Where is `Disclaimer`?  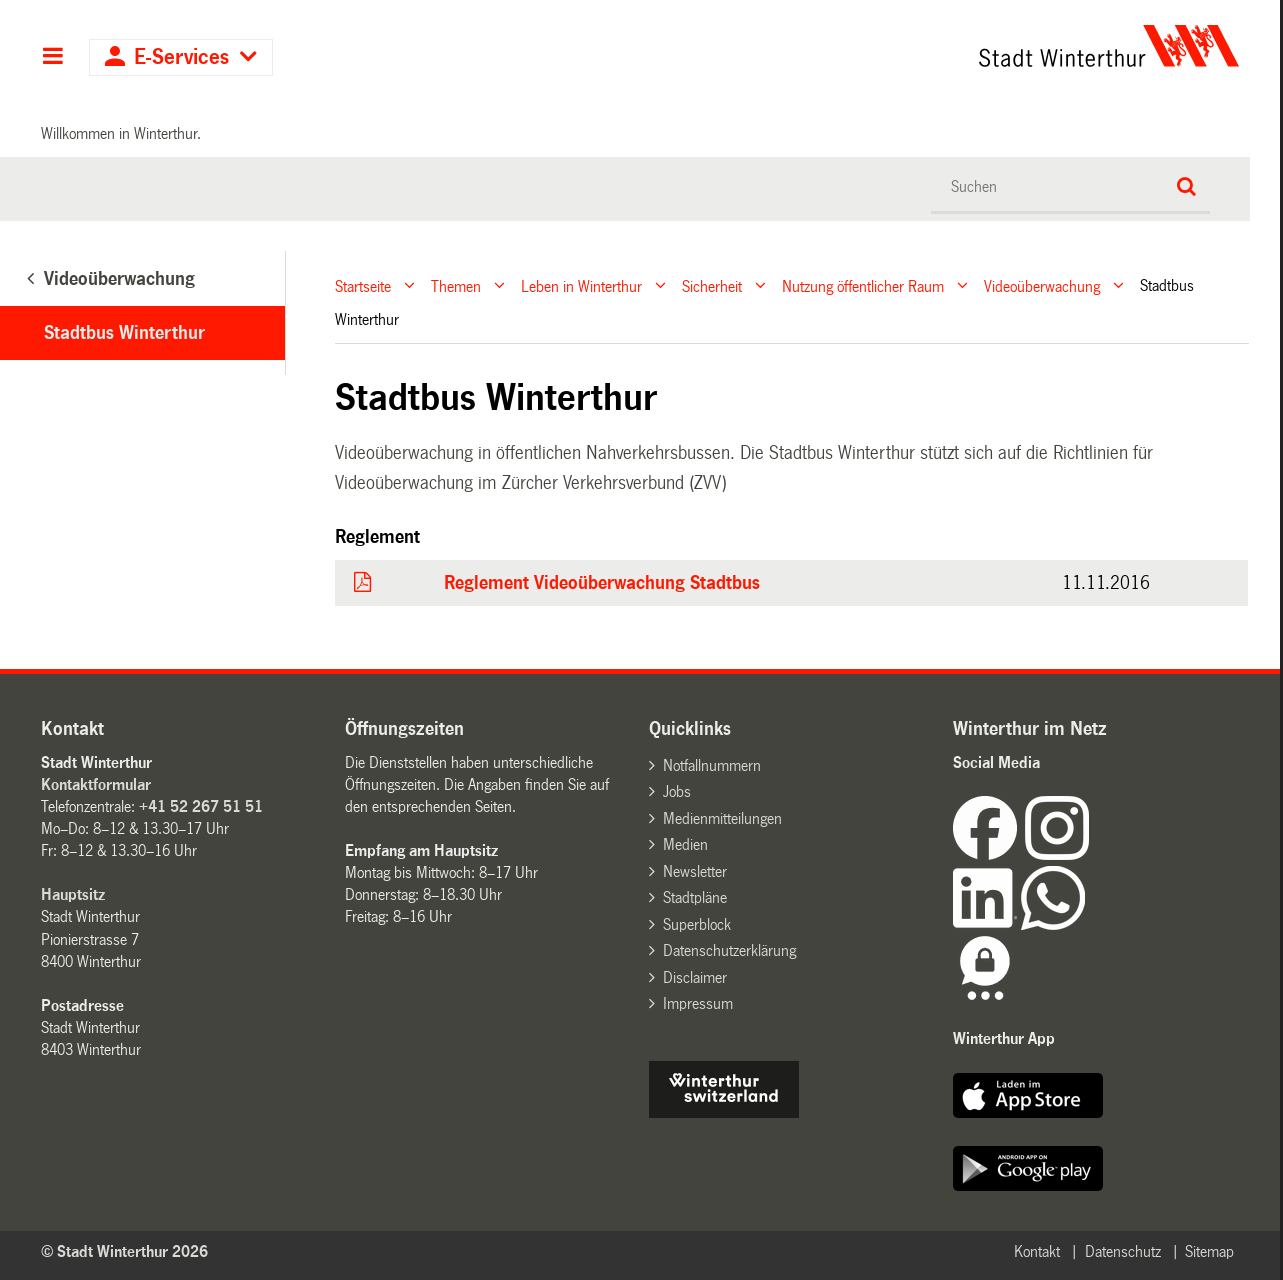
Disclaimer is located at coordinates (695, 977).